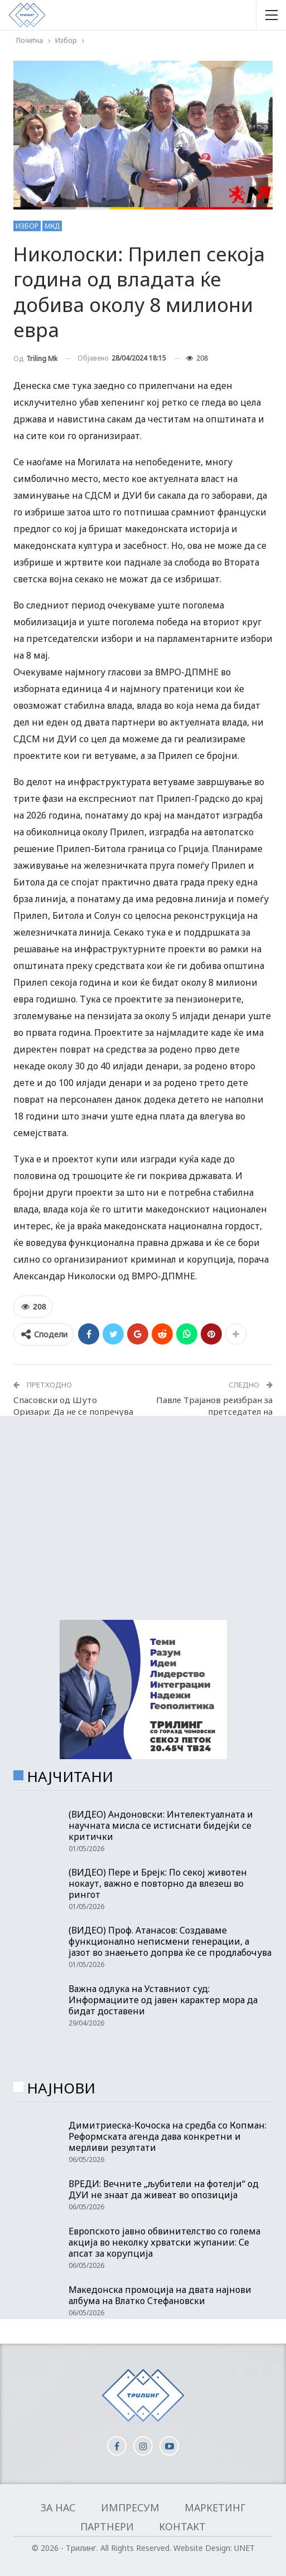  What do you see at coordinates (182, 2526) in the screenshot?
I see `Контакт` at bounding box center [182, 2526].